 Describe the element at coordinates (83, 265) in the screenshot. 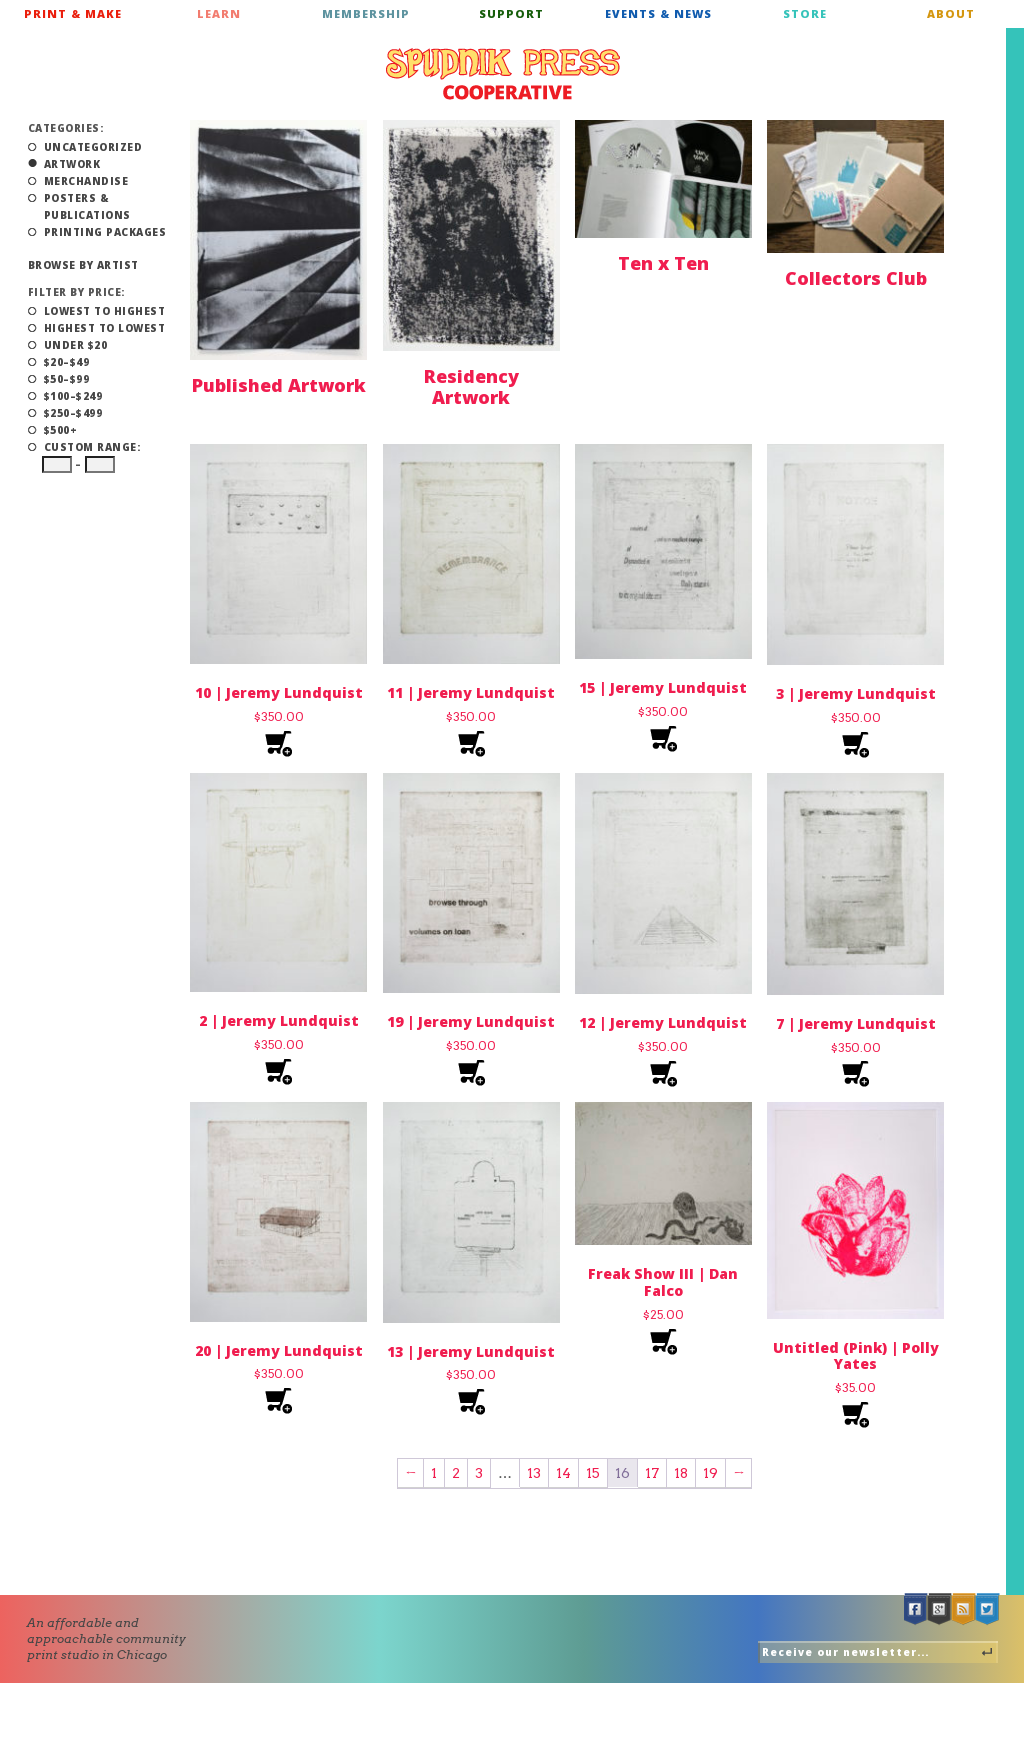

I see `Browse by Artist` at that location.